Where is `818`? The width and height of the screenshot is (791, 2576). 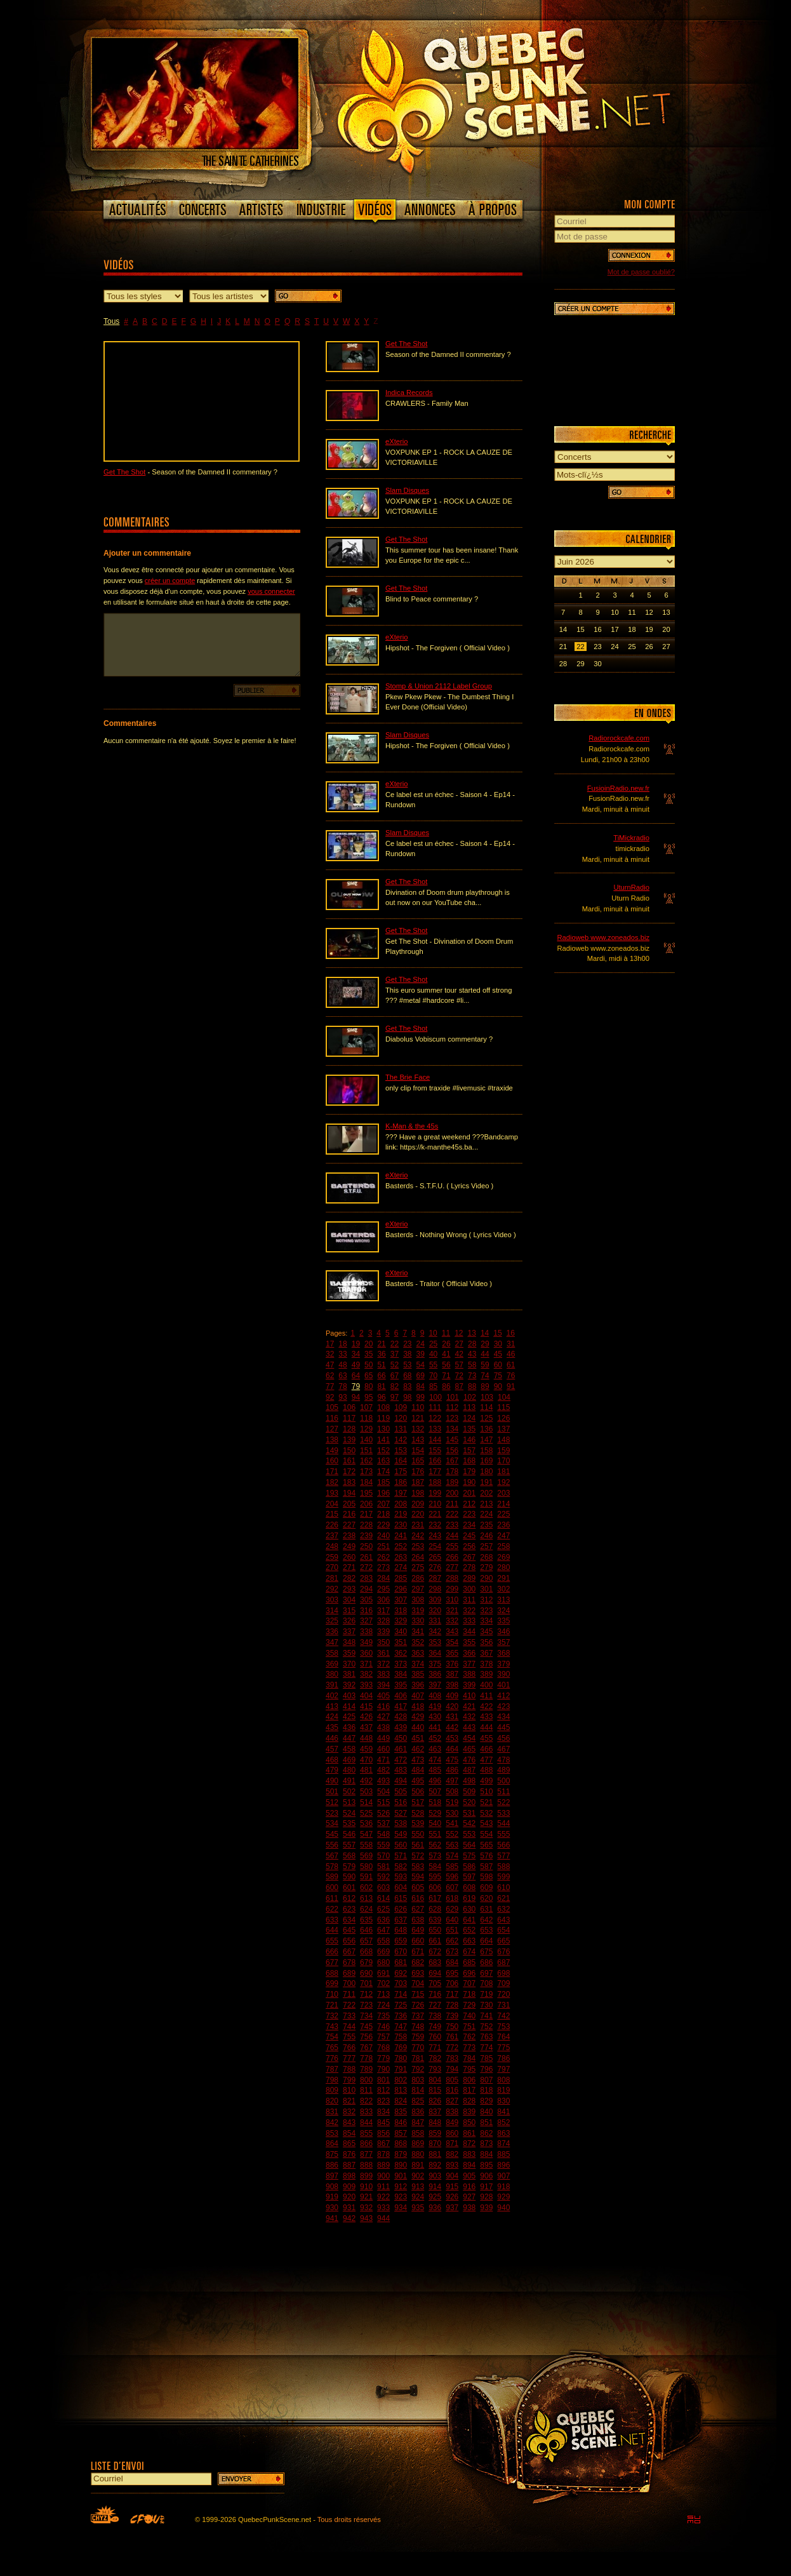 818 is located at coordinates (486, 2090).